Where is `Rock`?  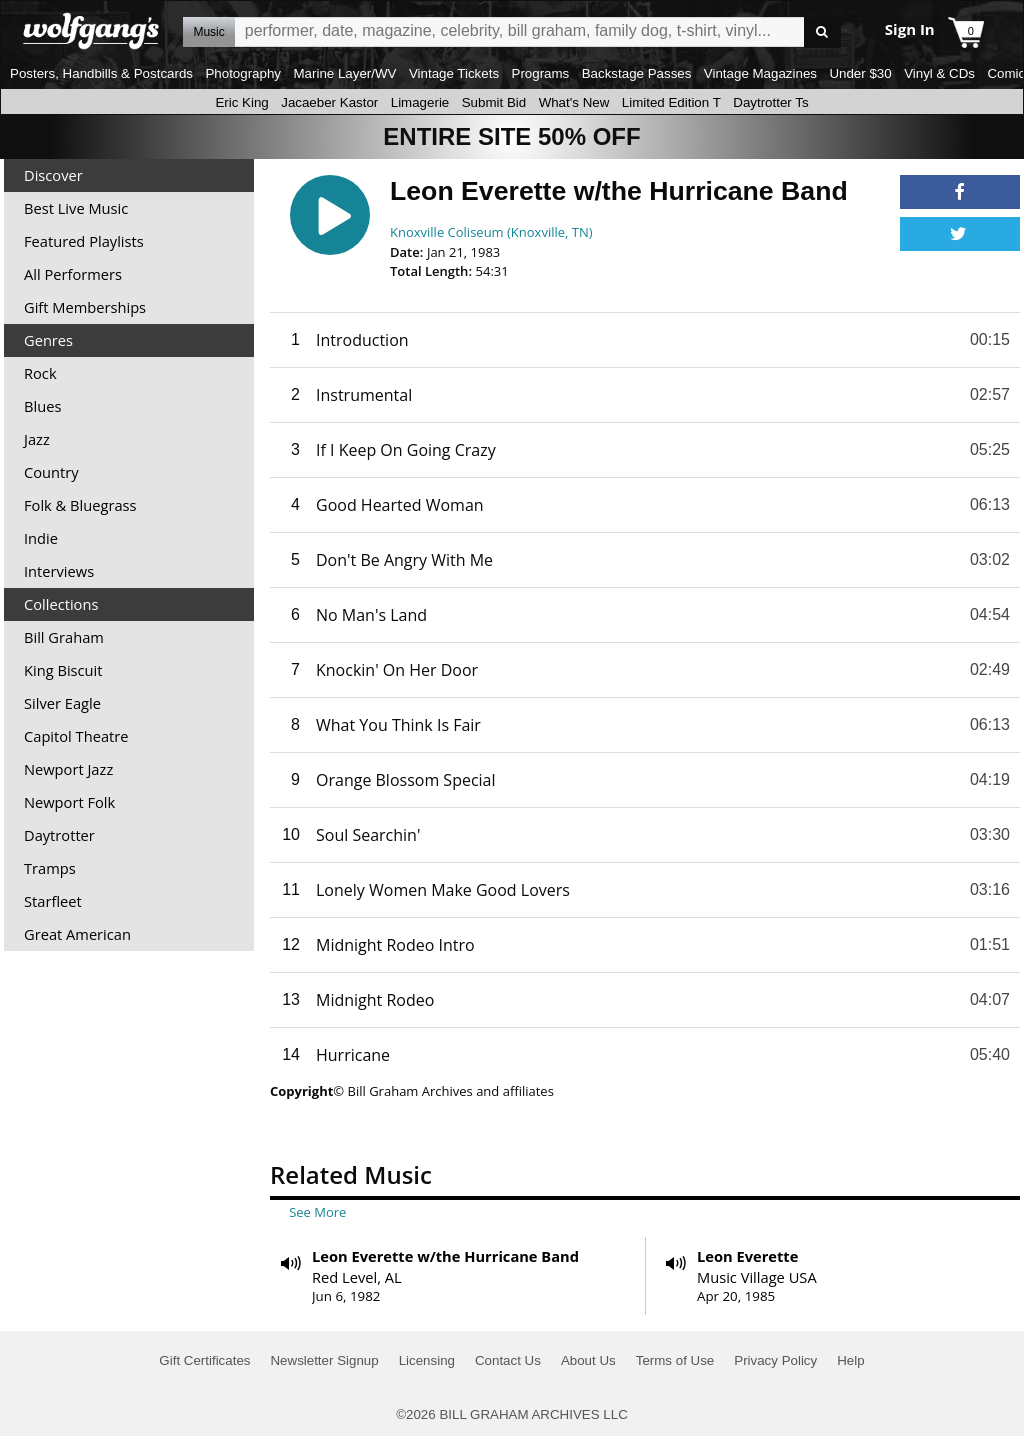
Rock is located at coordinates (40, 373).